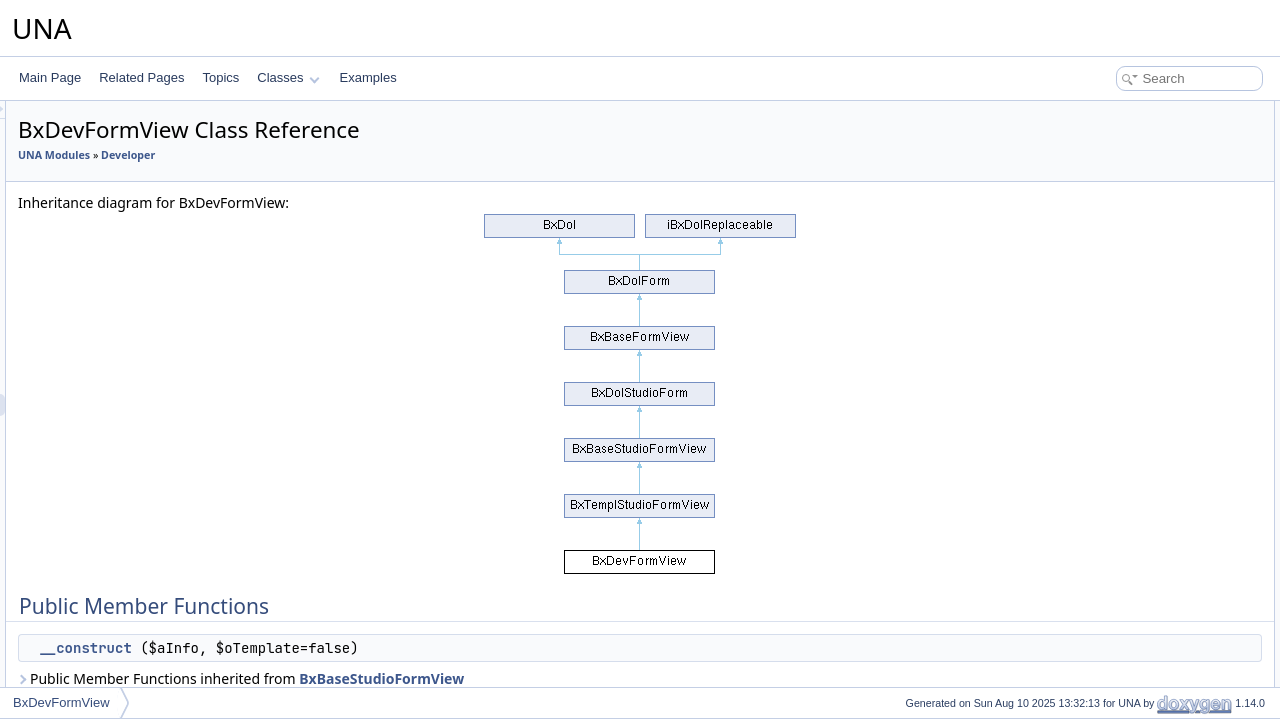 Image resolution: width=1280 pixels, height=720 pixels. What do you see at coordinates (157, 229) in the screenshot?
I see `BxDevFormsFieldCaptcha` at bounding box center [157, 229].